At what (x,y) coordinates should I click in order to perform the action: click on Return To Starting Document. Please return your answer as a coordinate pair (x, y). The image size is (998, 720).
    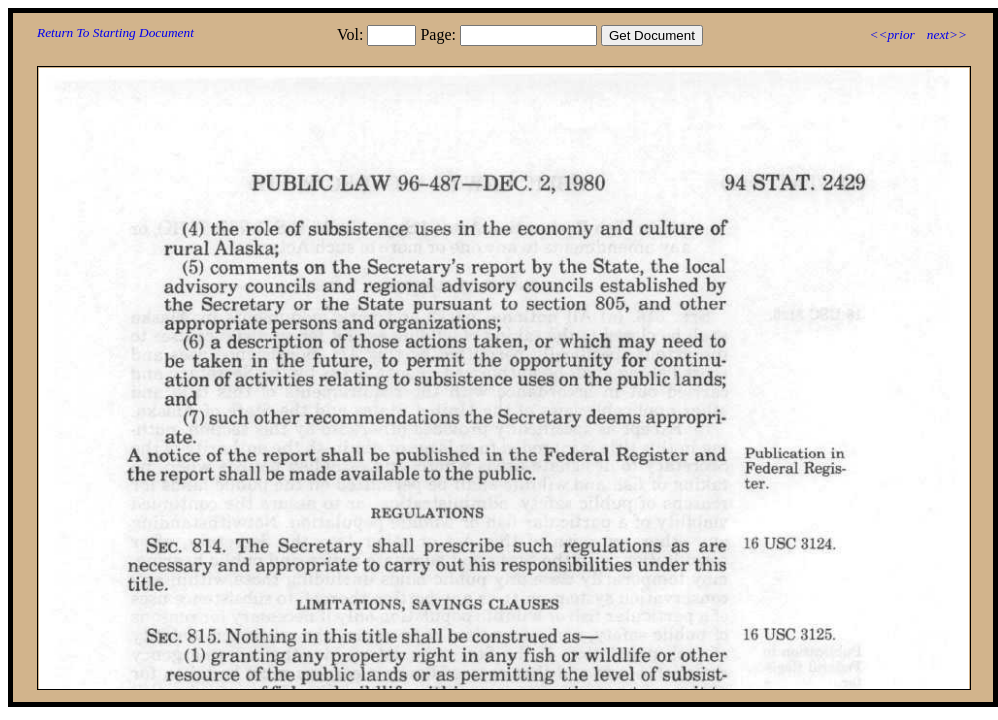
    Looking at the image, I should click on (115, 32).